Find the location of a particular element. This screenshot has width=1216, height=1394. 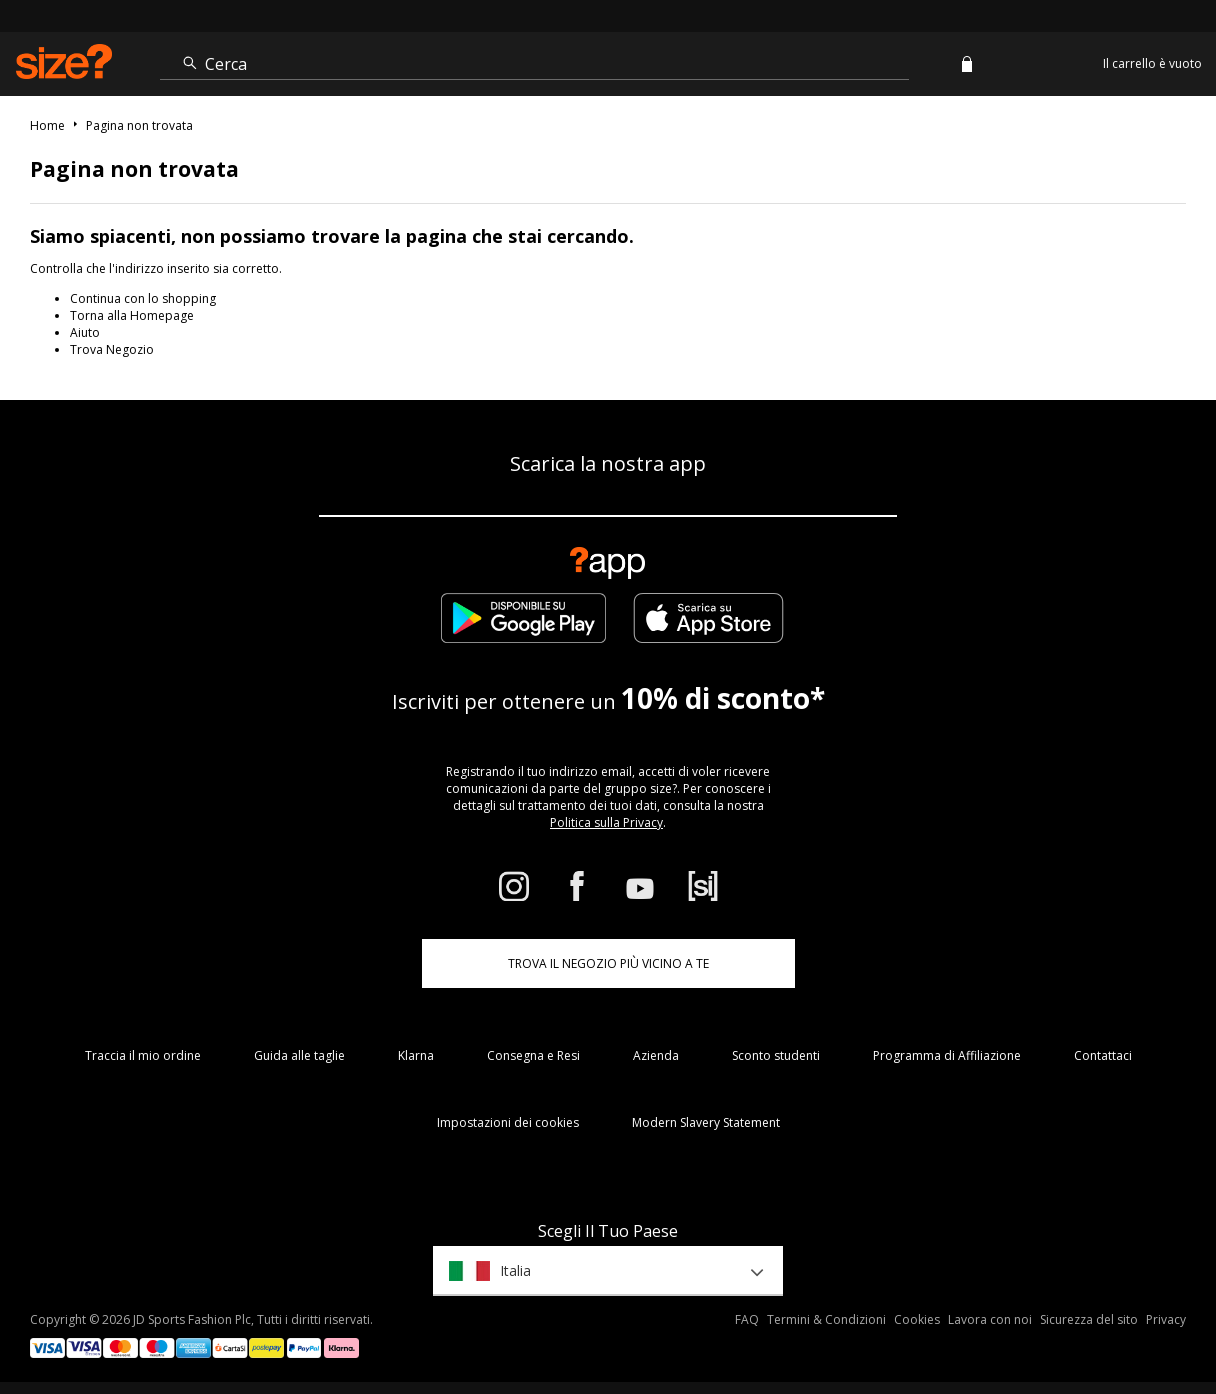

Lavora con noi is located at coordinates (990, 1319).